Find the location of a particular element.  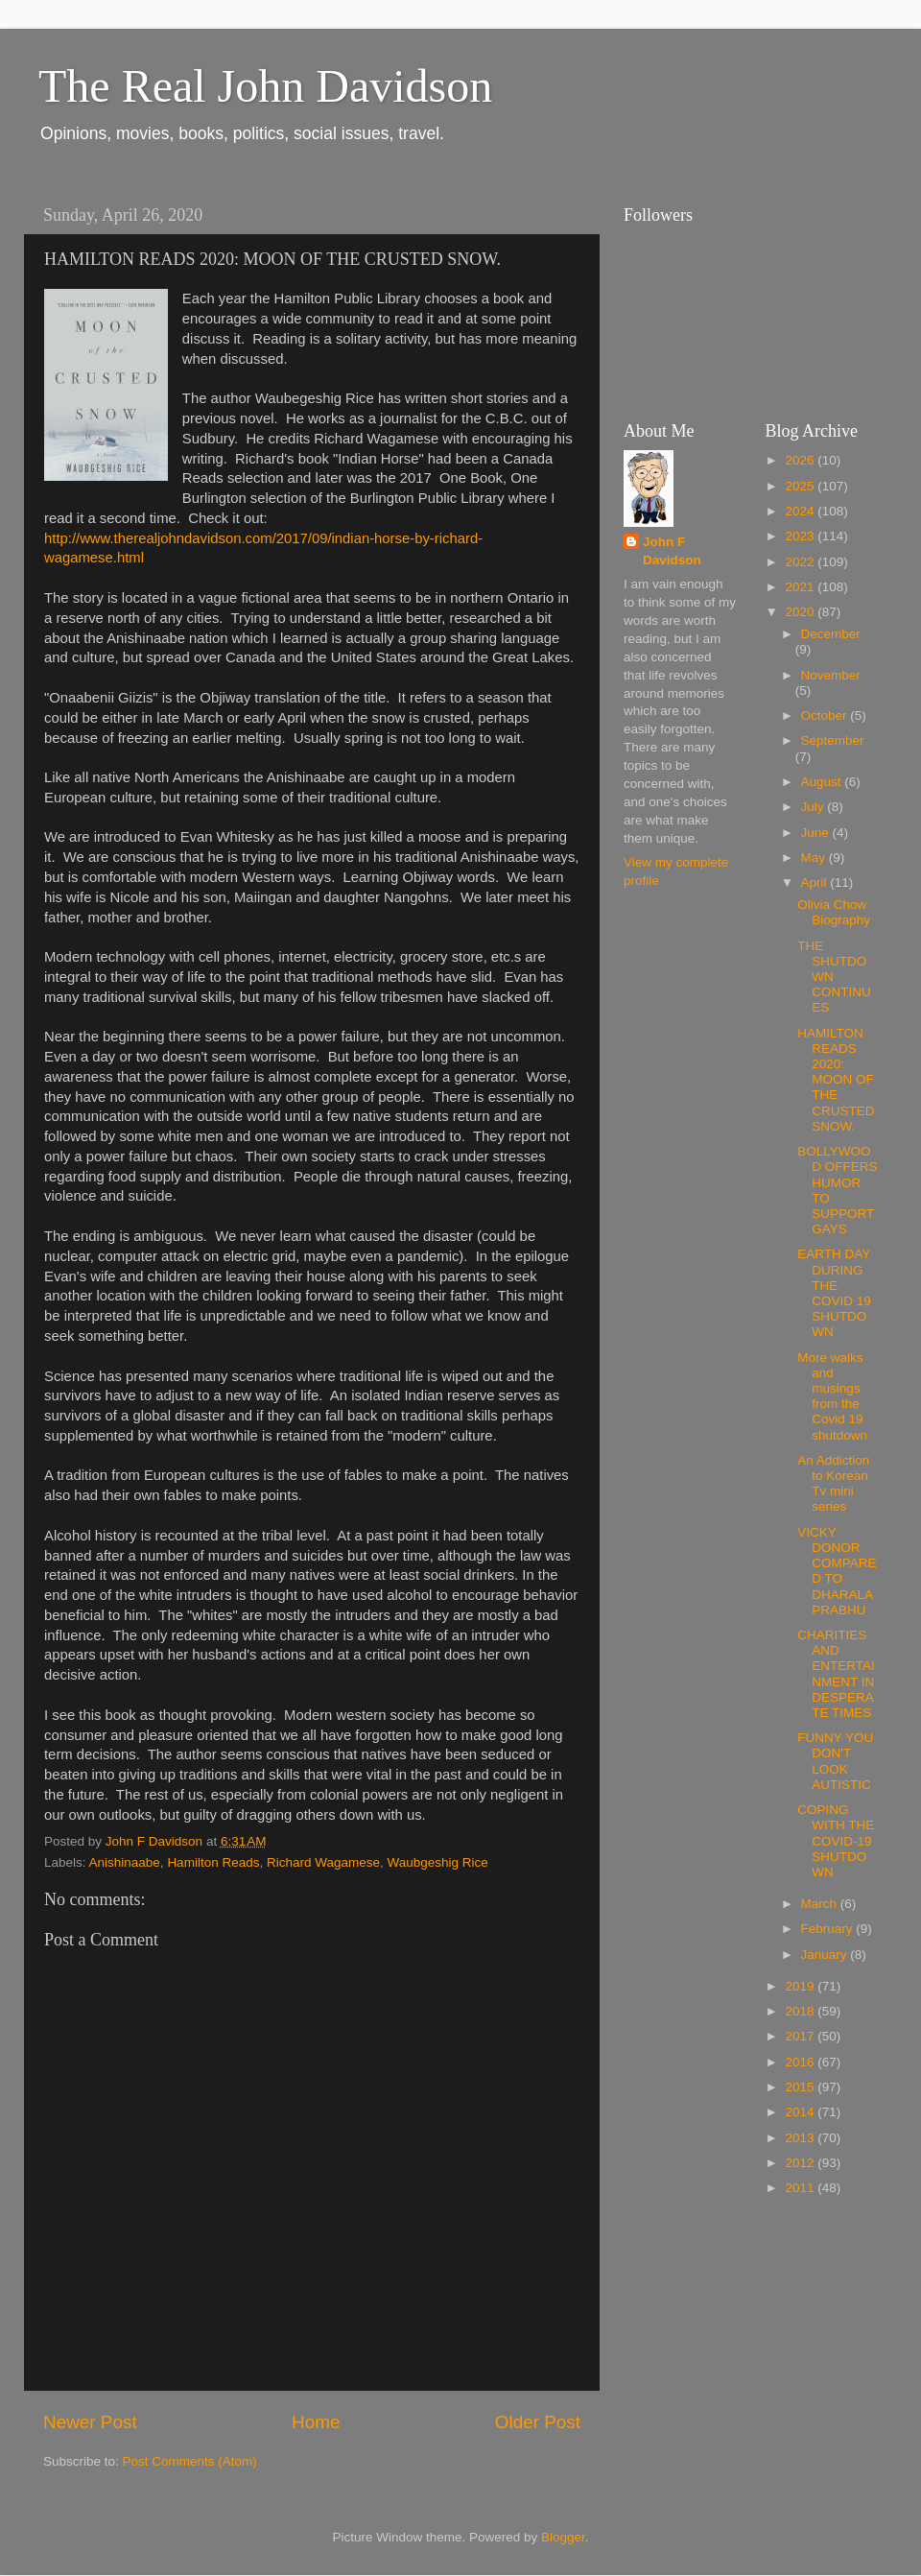

November is located at coordinates (831, 675).